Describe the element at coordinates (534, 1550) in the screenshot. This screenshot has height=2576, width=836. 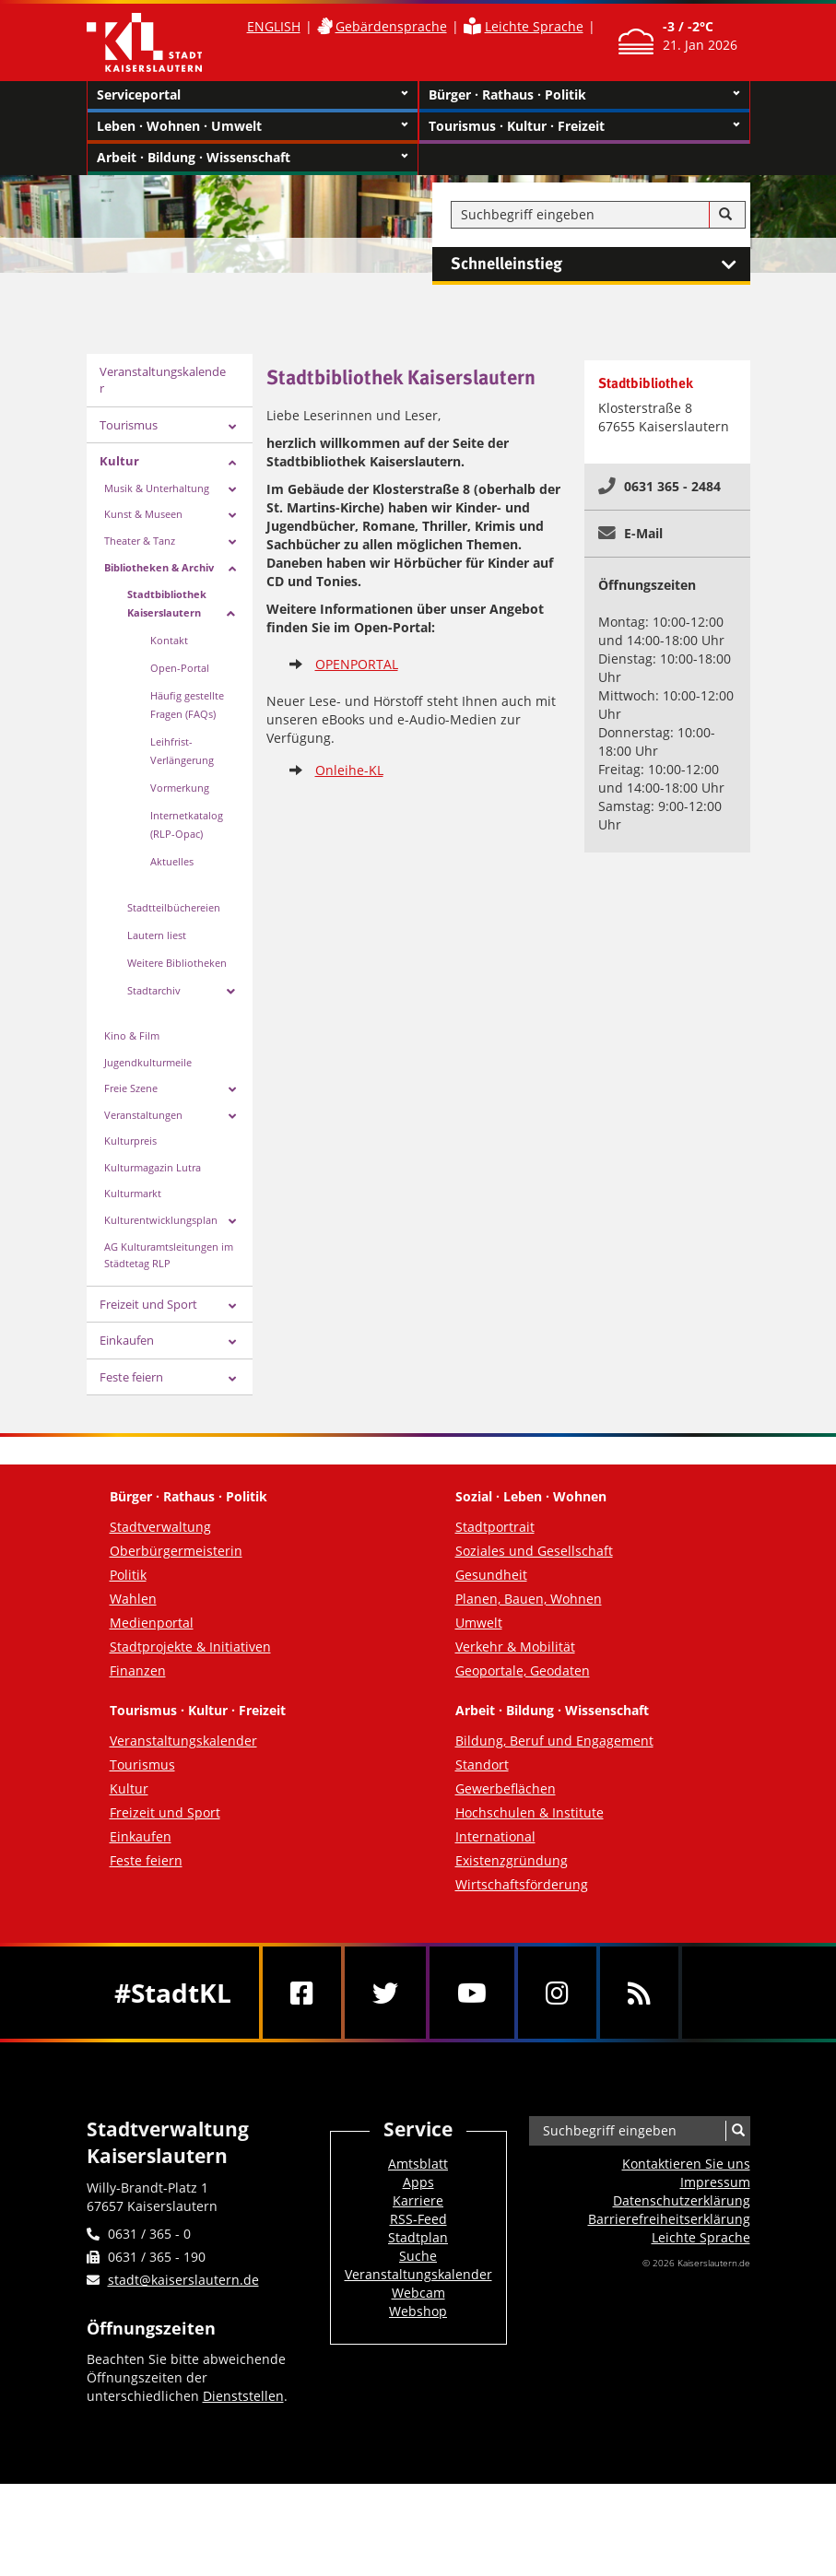
I see `Soziales und Gesellschaft` at that location.